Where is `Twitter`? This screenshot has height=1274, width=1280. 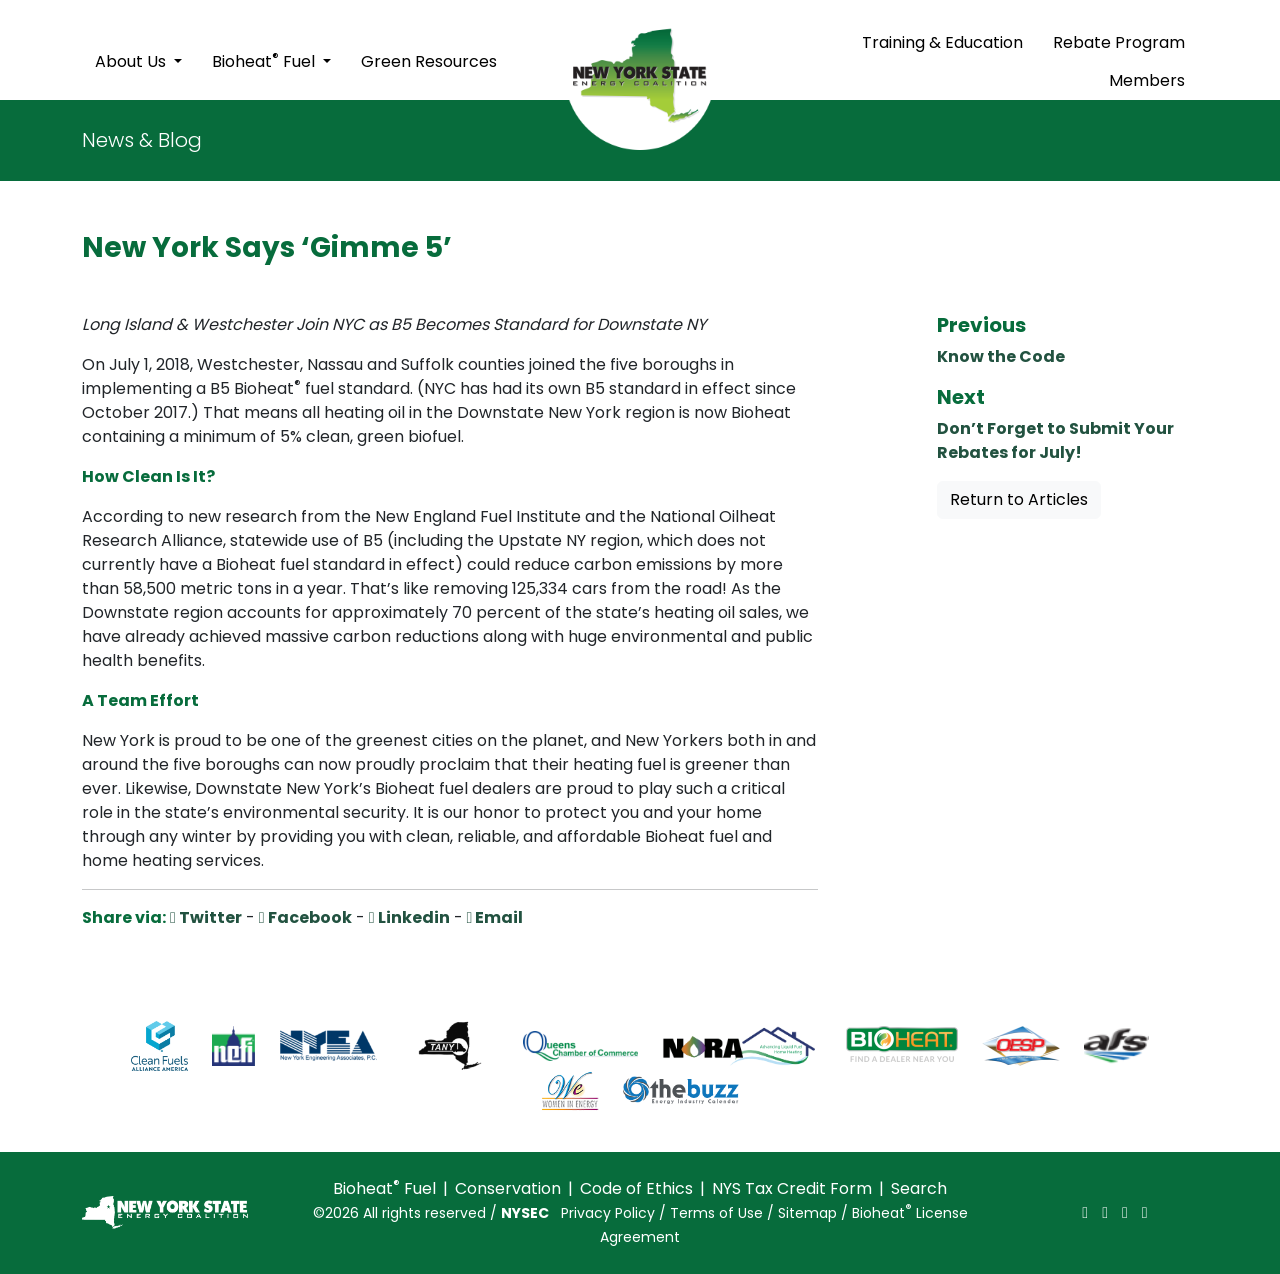 Twitter is located at coordinates (206, 917).